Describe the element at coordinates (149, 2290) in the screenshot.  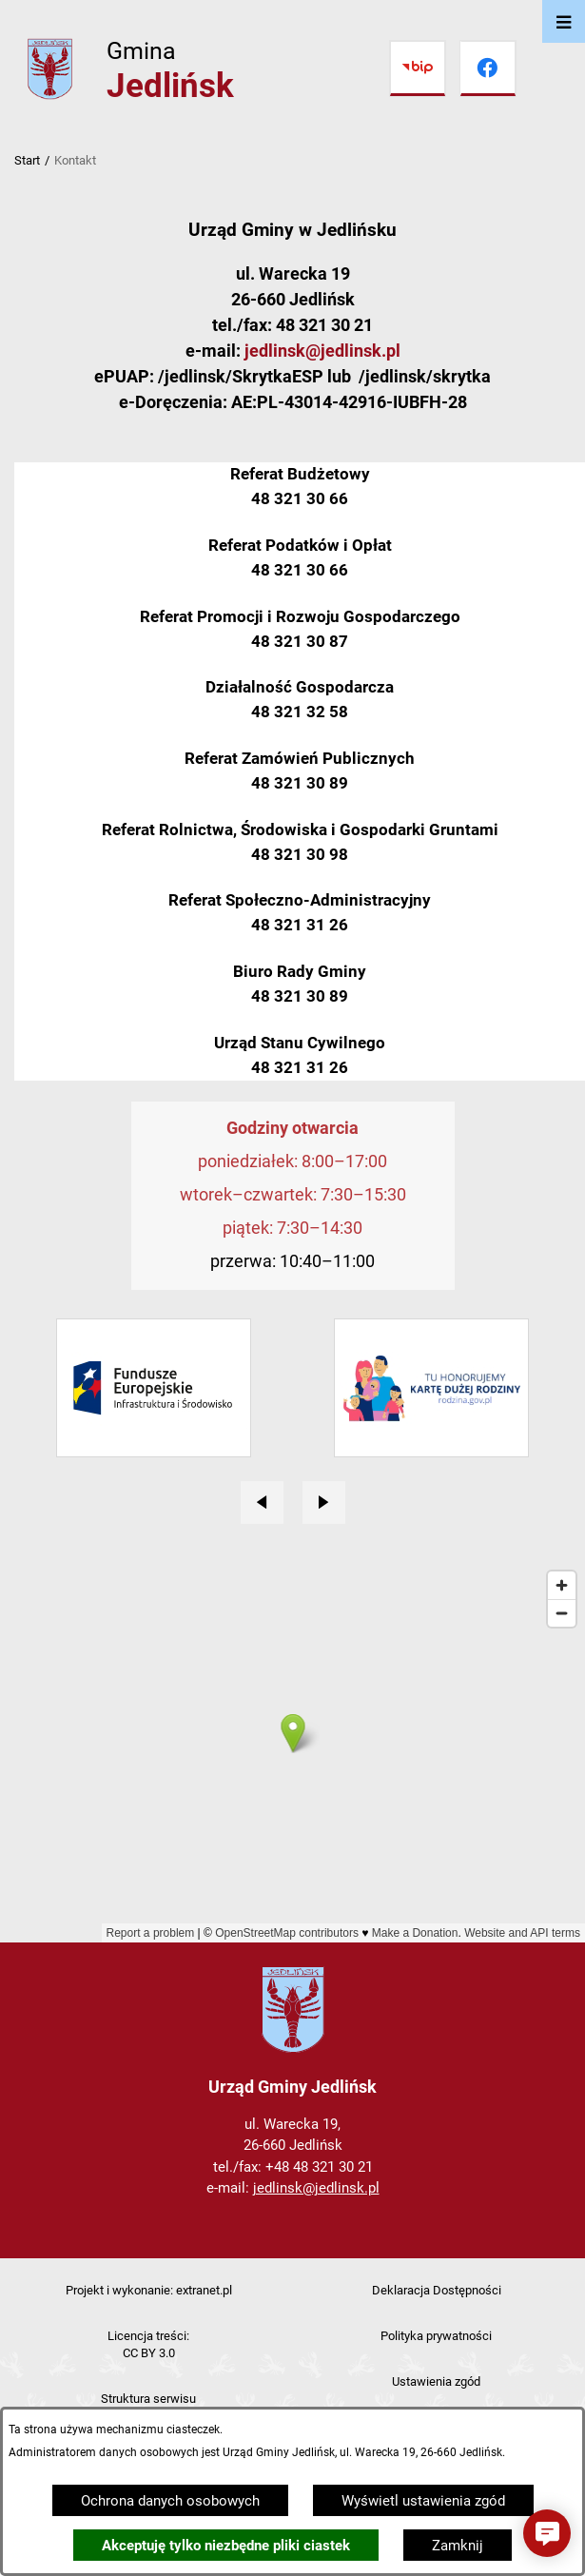
I see `Projekt i wykonanie: extranet.pl` at that location.